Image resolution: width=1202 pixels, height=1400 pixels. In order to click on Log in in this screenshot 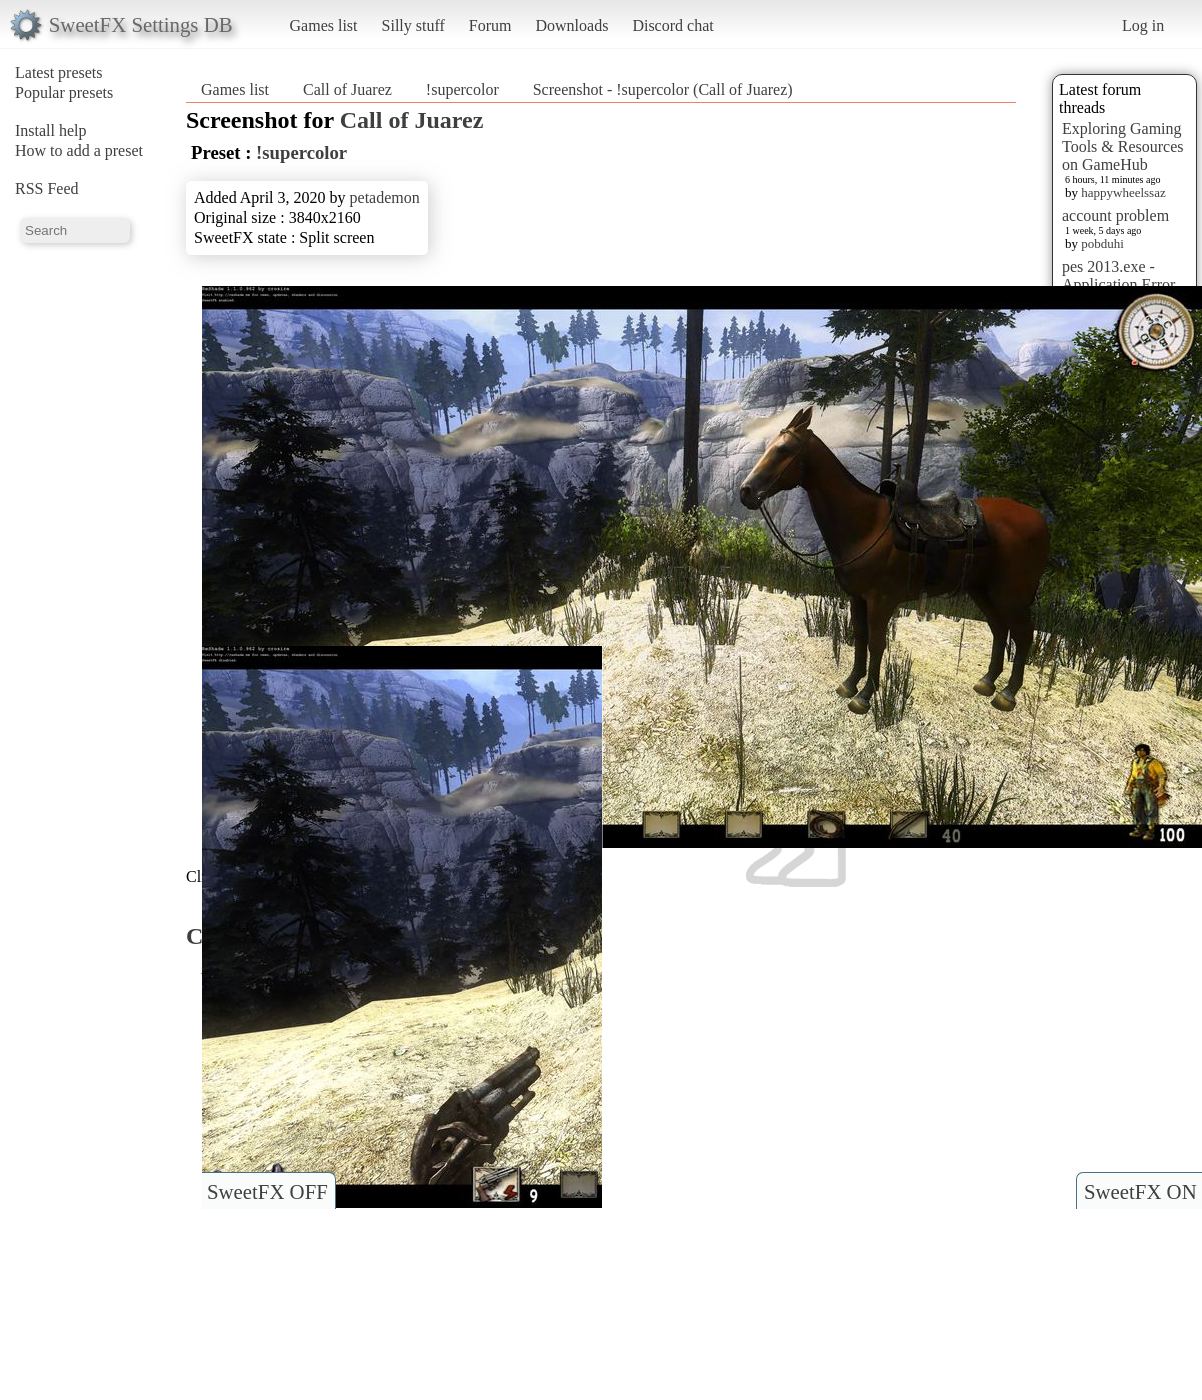, I will do `click(1143, 25)`.